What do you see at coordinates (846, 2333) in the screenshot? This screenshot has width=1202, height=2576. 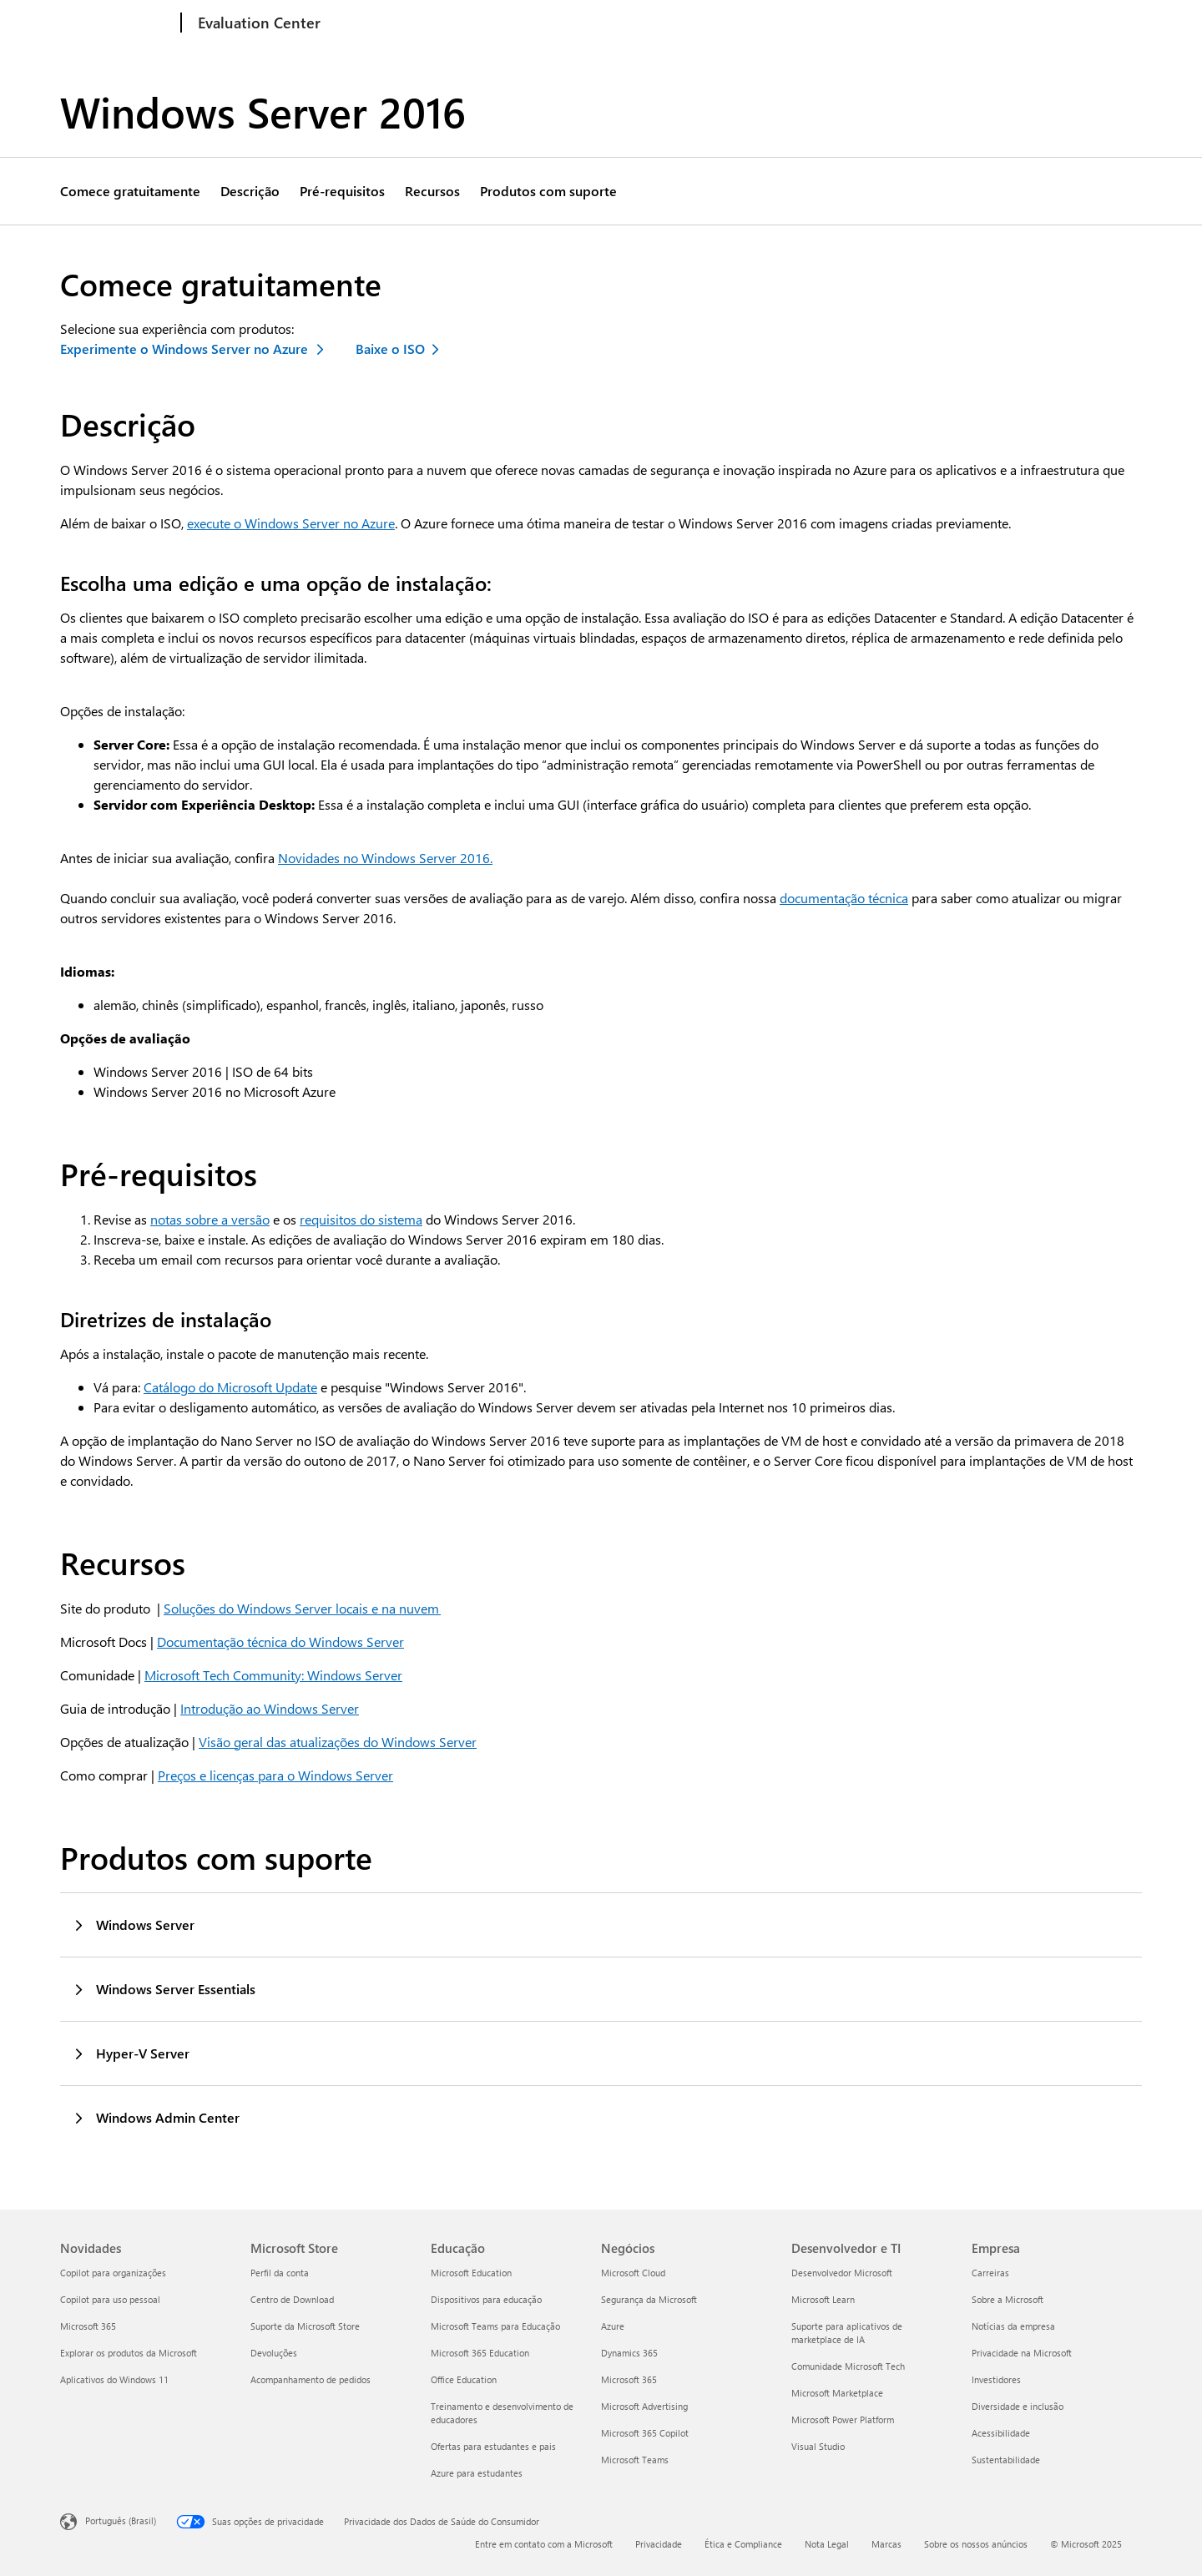 I see `Suporte para aplicativos de marketplace de IA [Suporte para aplicativos de marketplace de IA Desenvolvedor e TI]` at bounding box center [846, 2333].